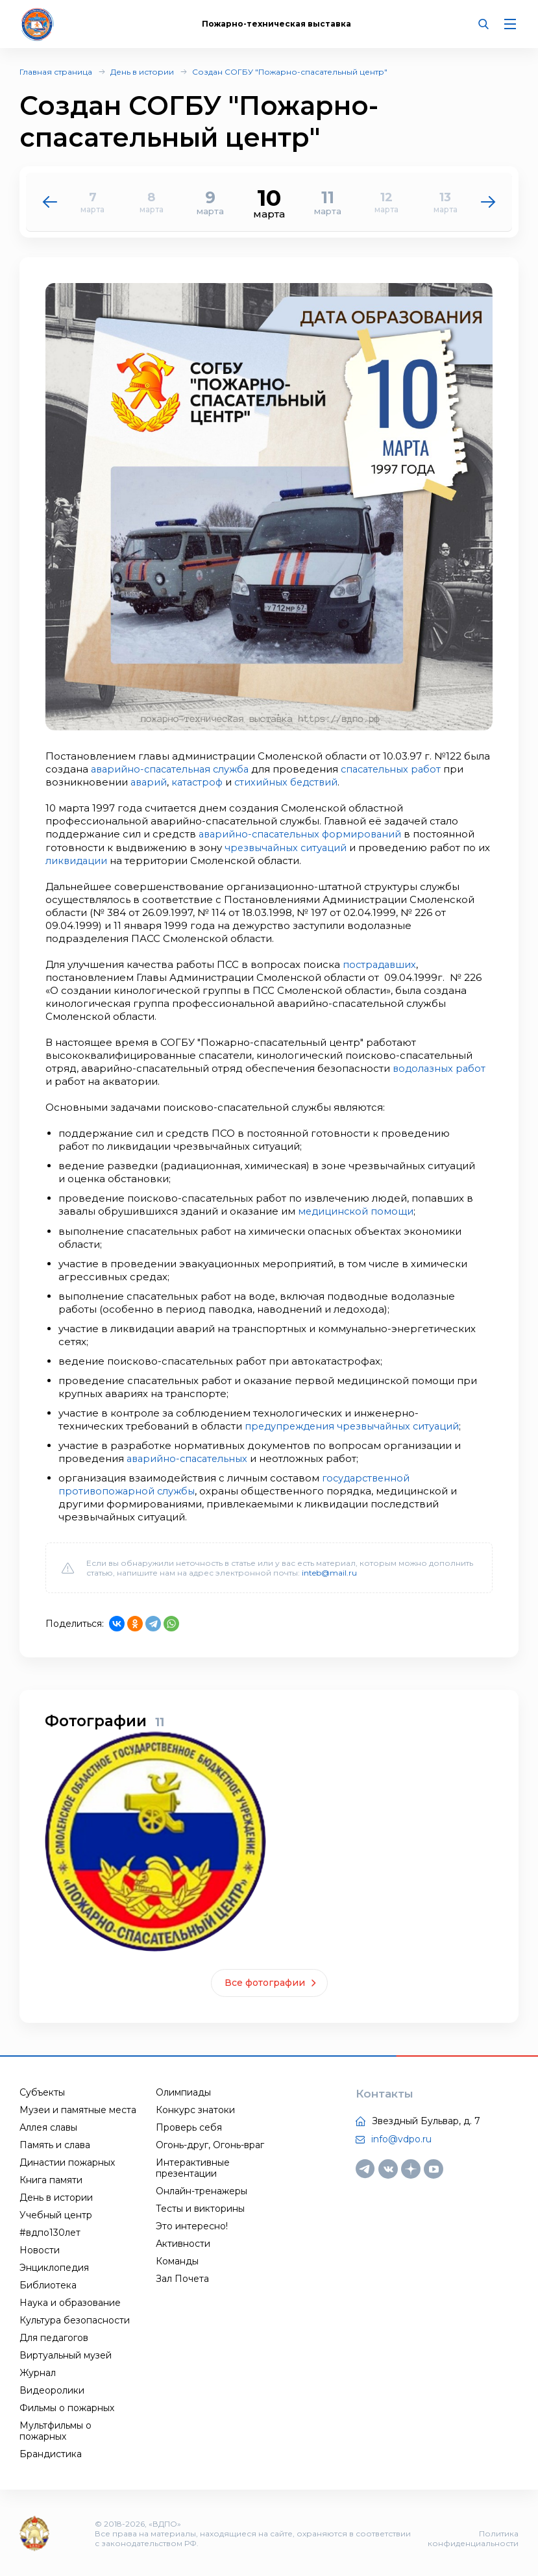 The height and width of the screenshot is (2576, 538). What do you see at coordinates (381, 964) in the screenshot?
I see `пострадавших` at bounding box center [381, 964].